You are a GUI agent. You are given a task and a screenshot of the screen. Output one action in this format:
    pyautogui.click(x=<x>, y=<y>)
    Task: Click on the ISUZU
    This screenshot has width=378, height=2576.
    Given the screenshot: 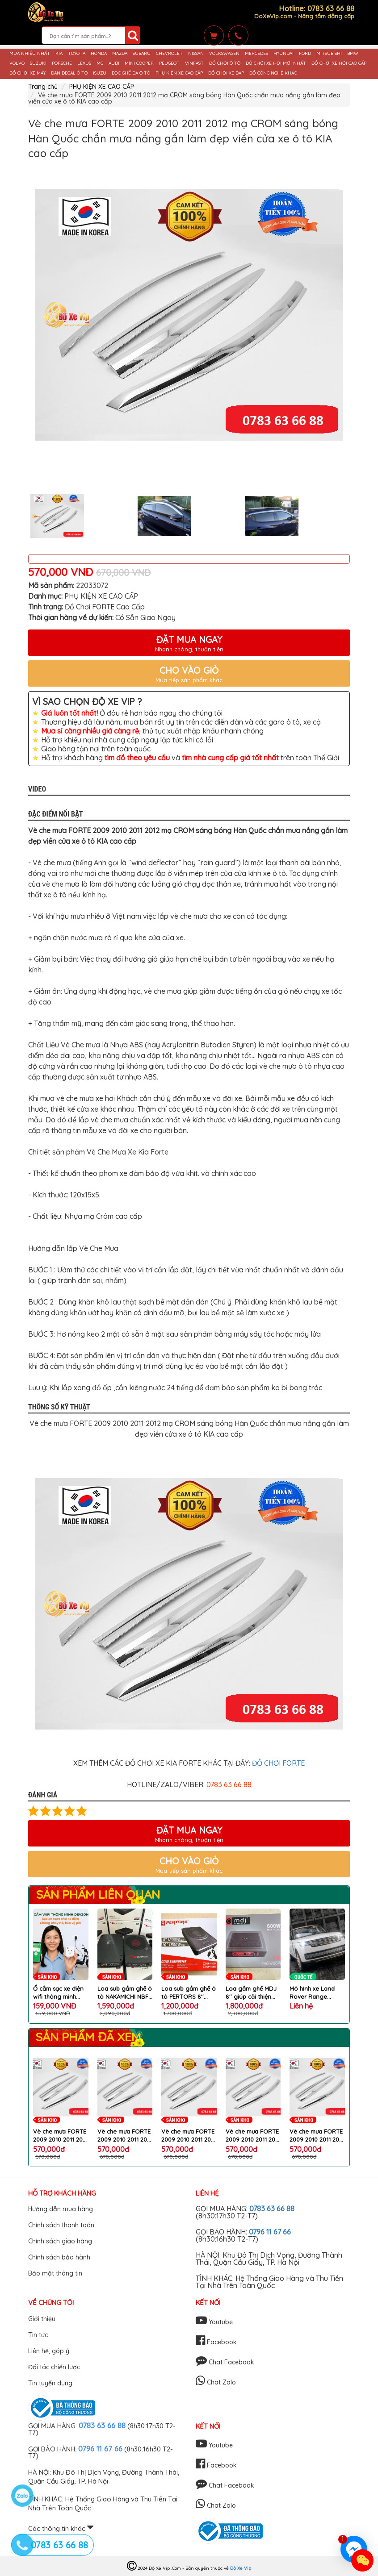 What is the action you would take?
    pyautogui.click(x=99, y=73)
    